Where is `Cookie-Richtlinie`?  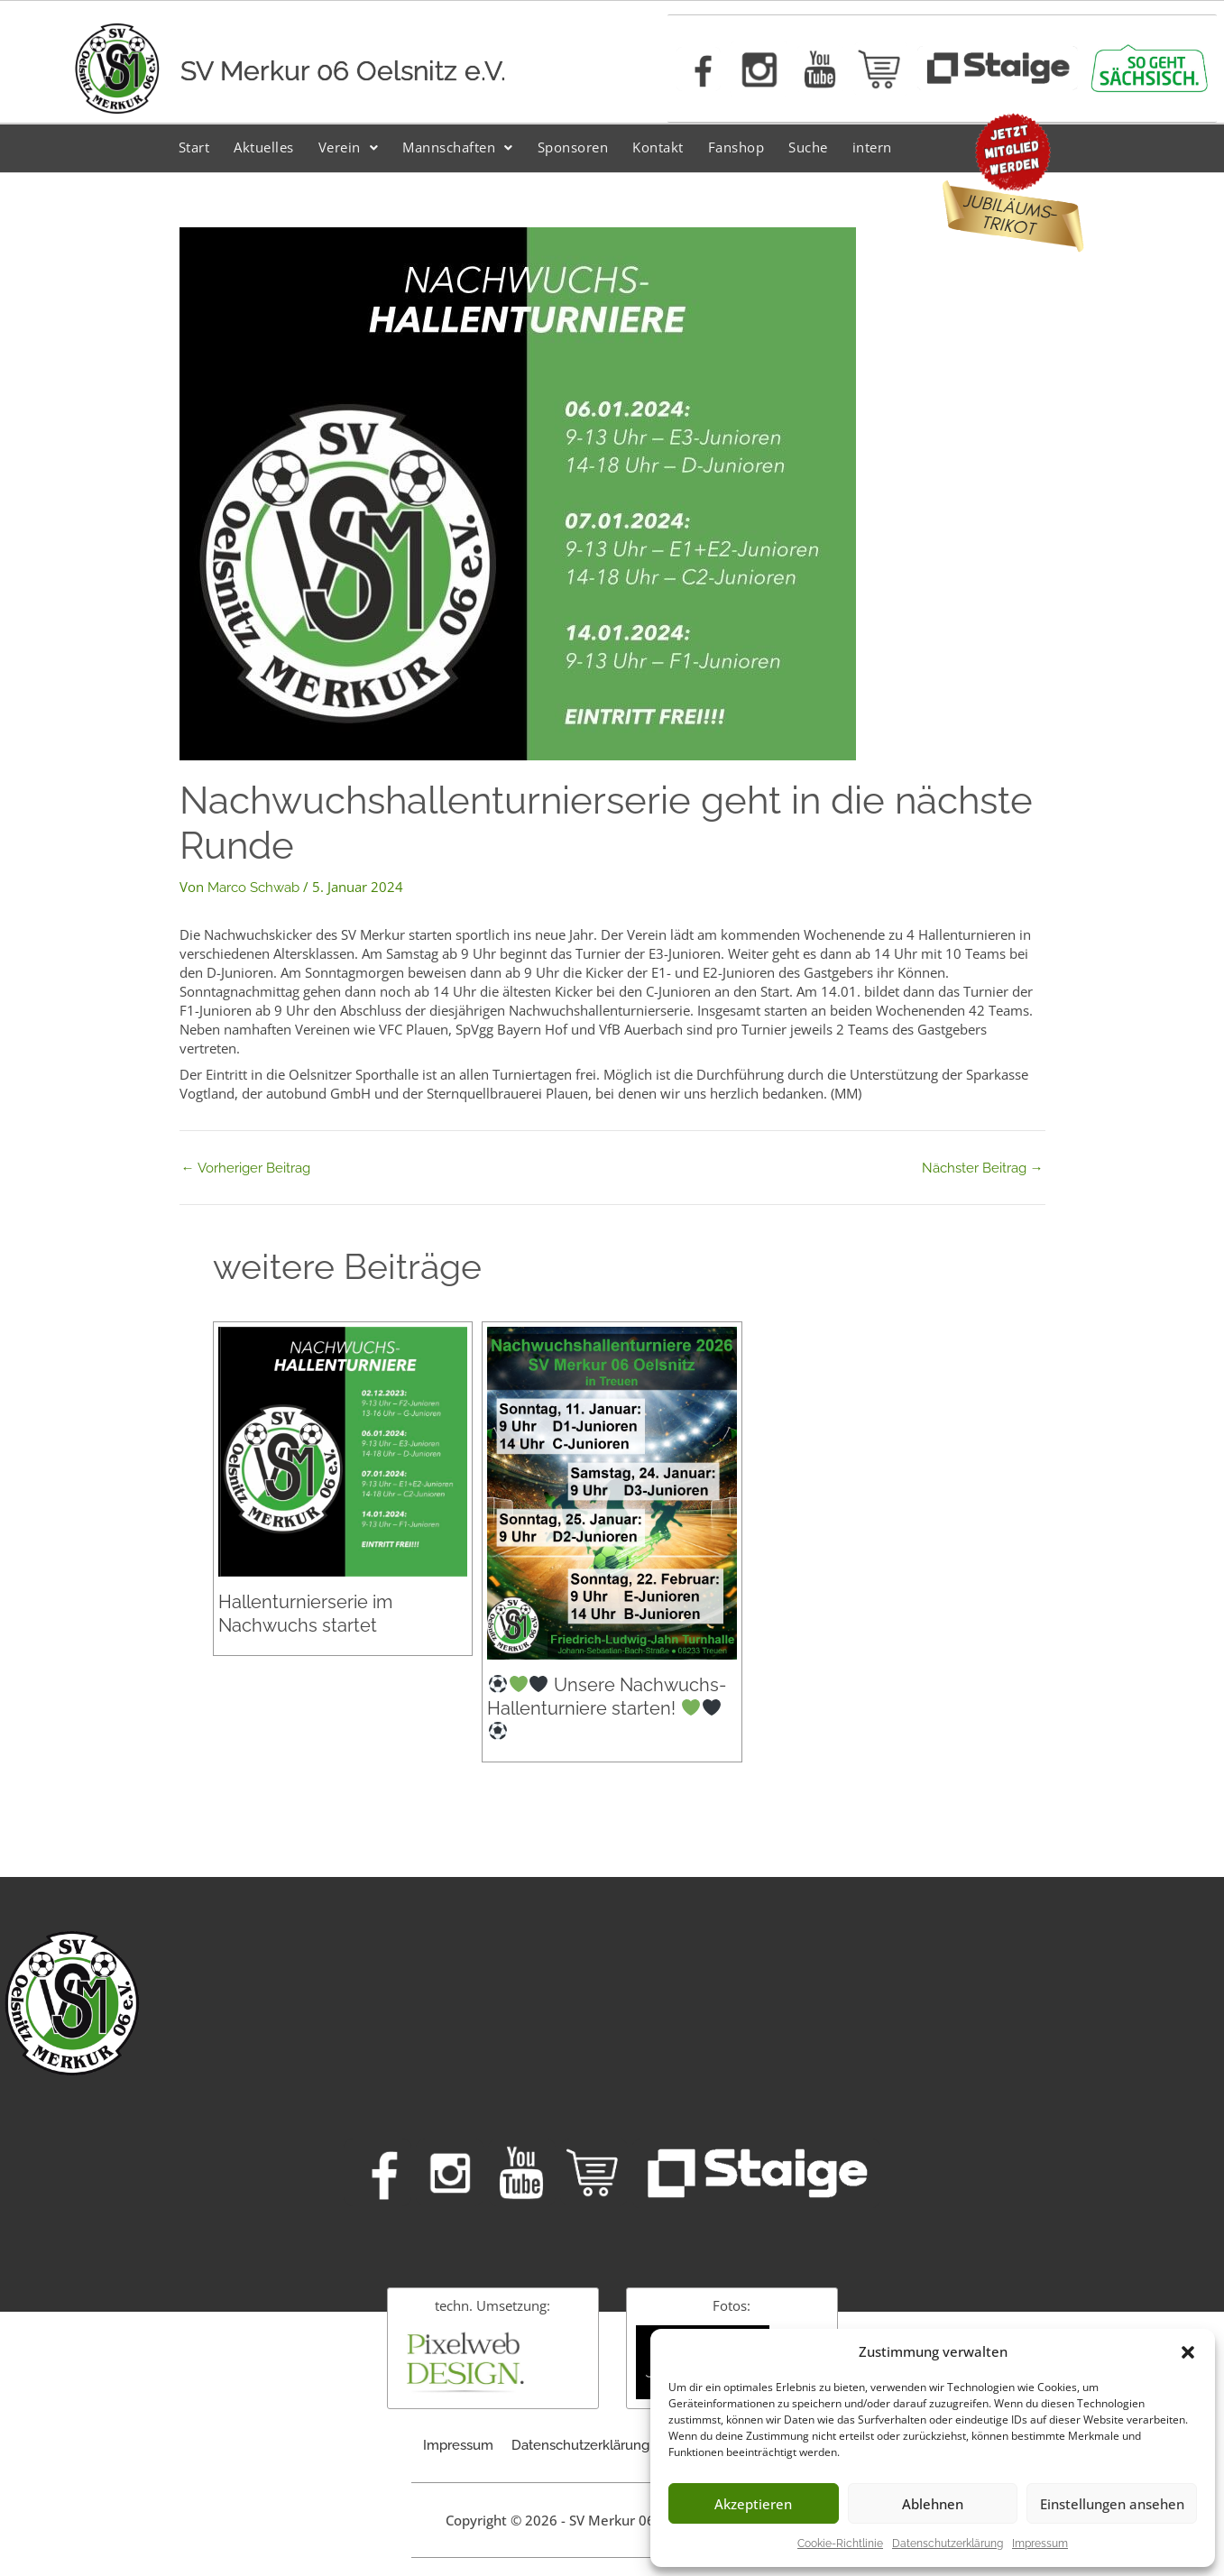
Cookie-Richtlinie is located at coordinates (840, 2543).